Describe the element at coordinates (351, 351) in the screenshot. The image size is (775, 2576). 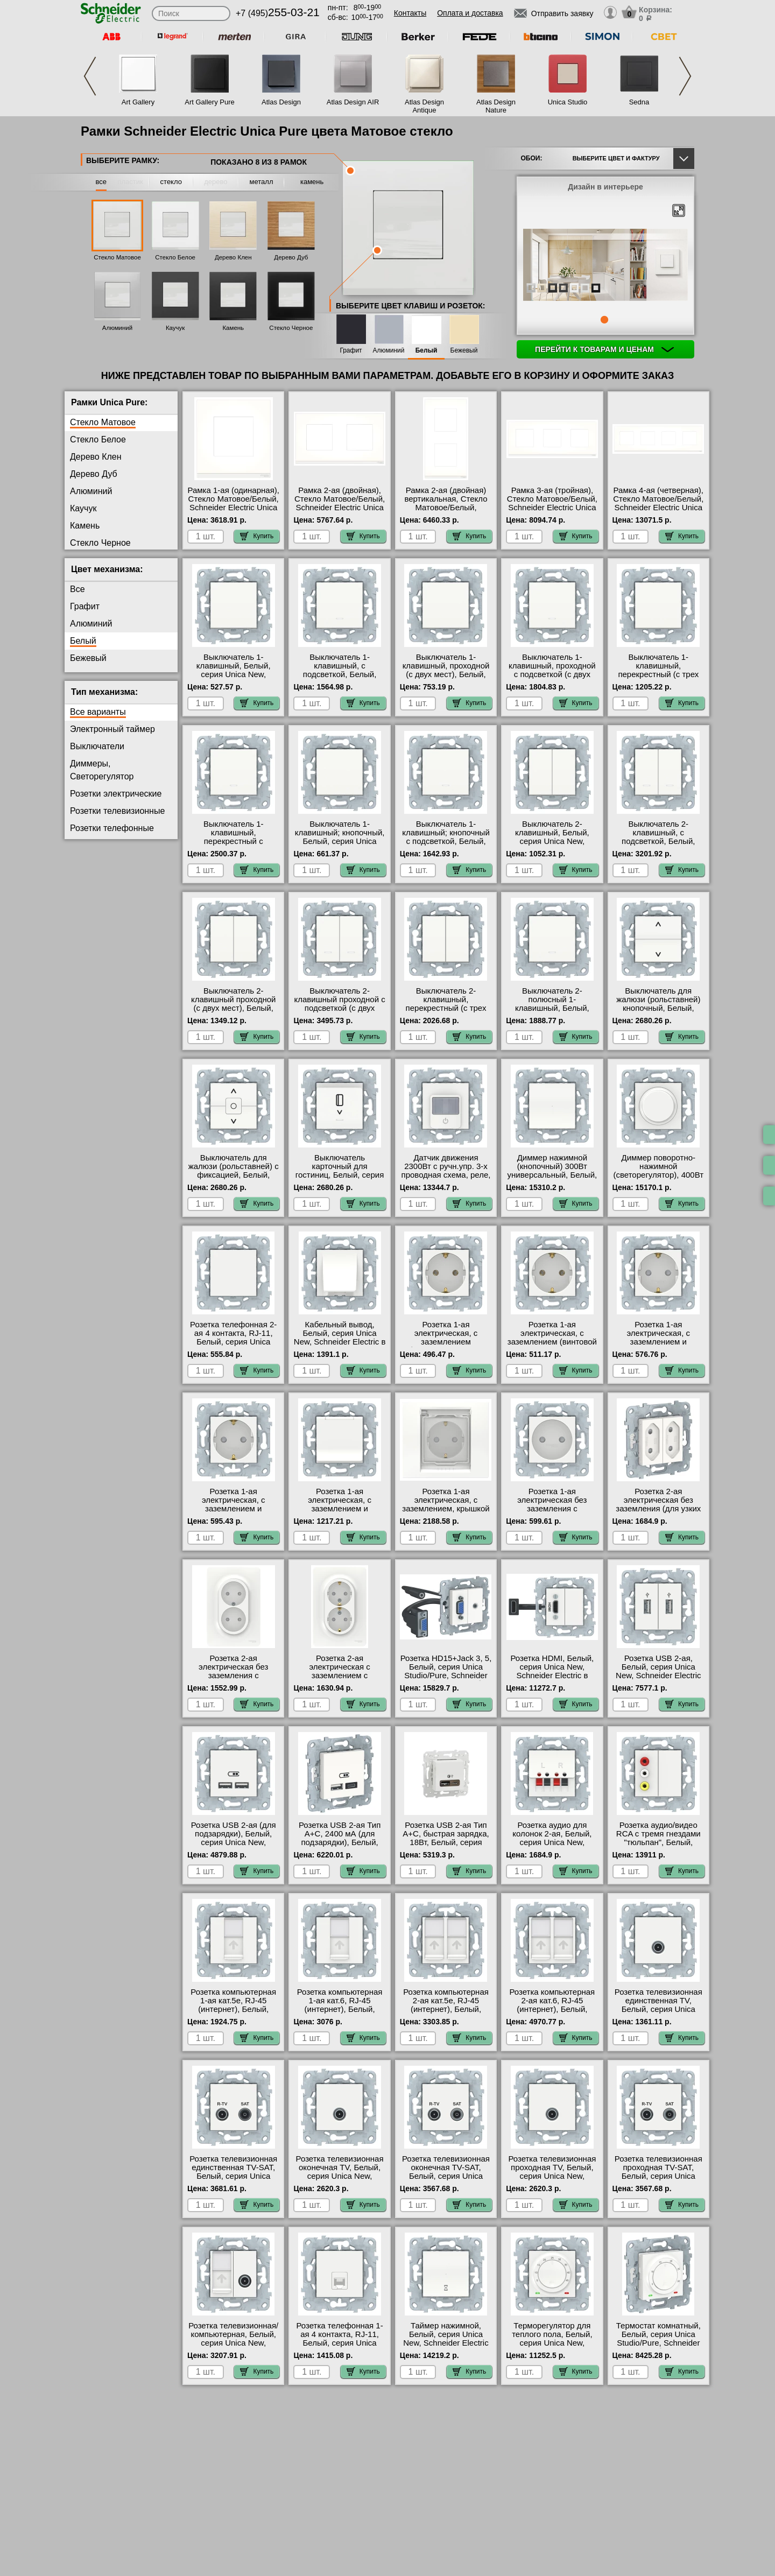
I see `Графит` at that location.